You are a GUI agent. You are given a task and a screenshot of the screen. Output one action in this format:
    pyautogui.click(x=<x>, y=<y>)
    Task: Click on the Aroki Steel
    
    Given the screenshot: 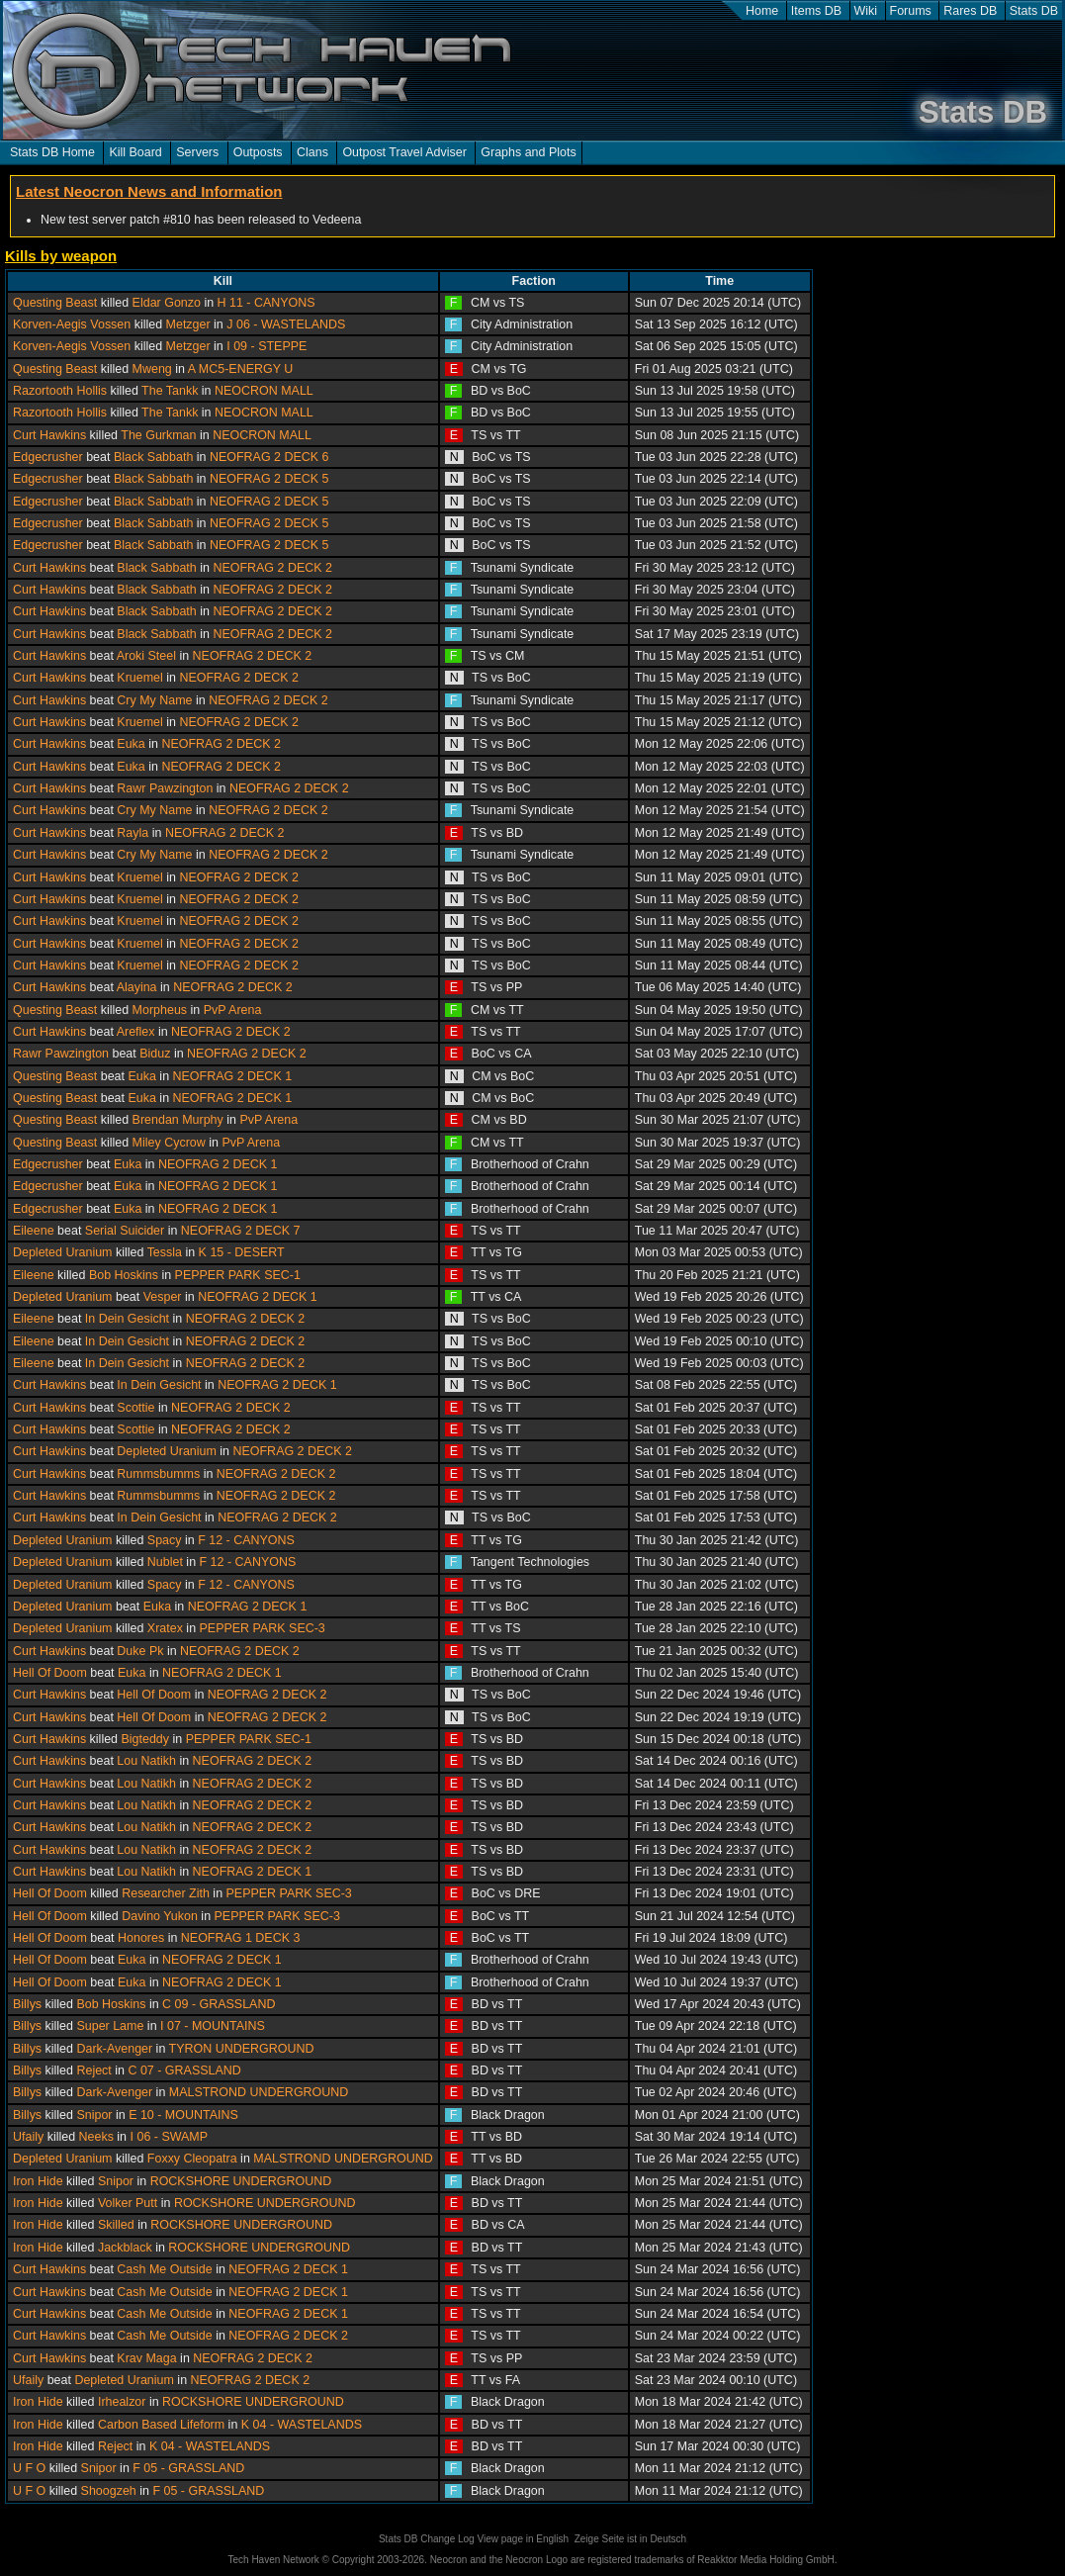 What is the action you would take?
    pyautogui.click(x=146, y=656)
    